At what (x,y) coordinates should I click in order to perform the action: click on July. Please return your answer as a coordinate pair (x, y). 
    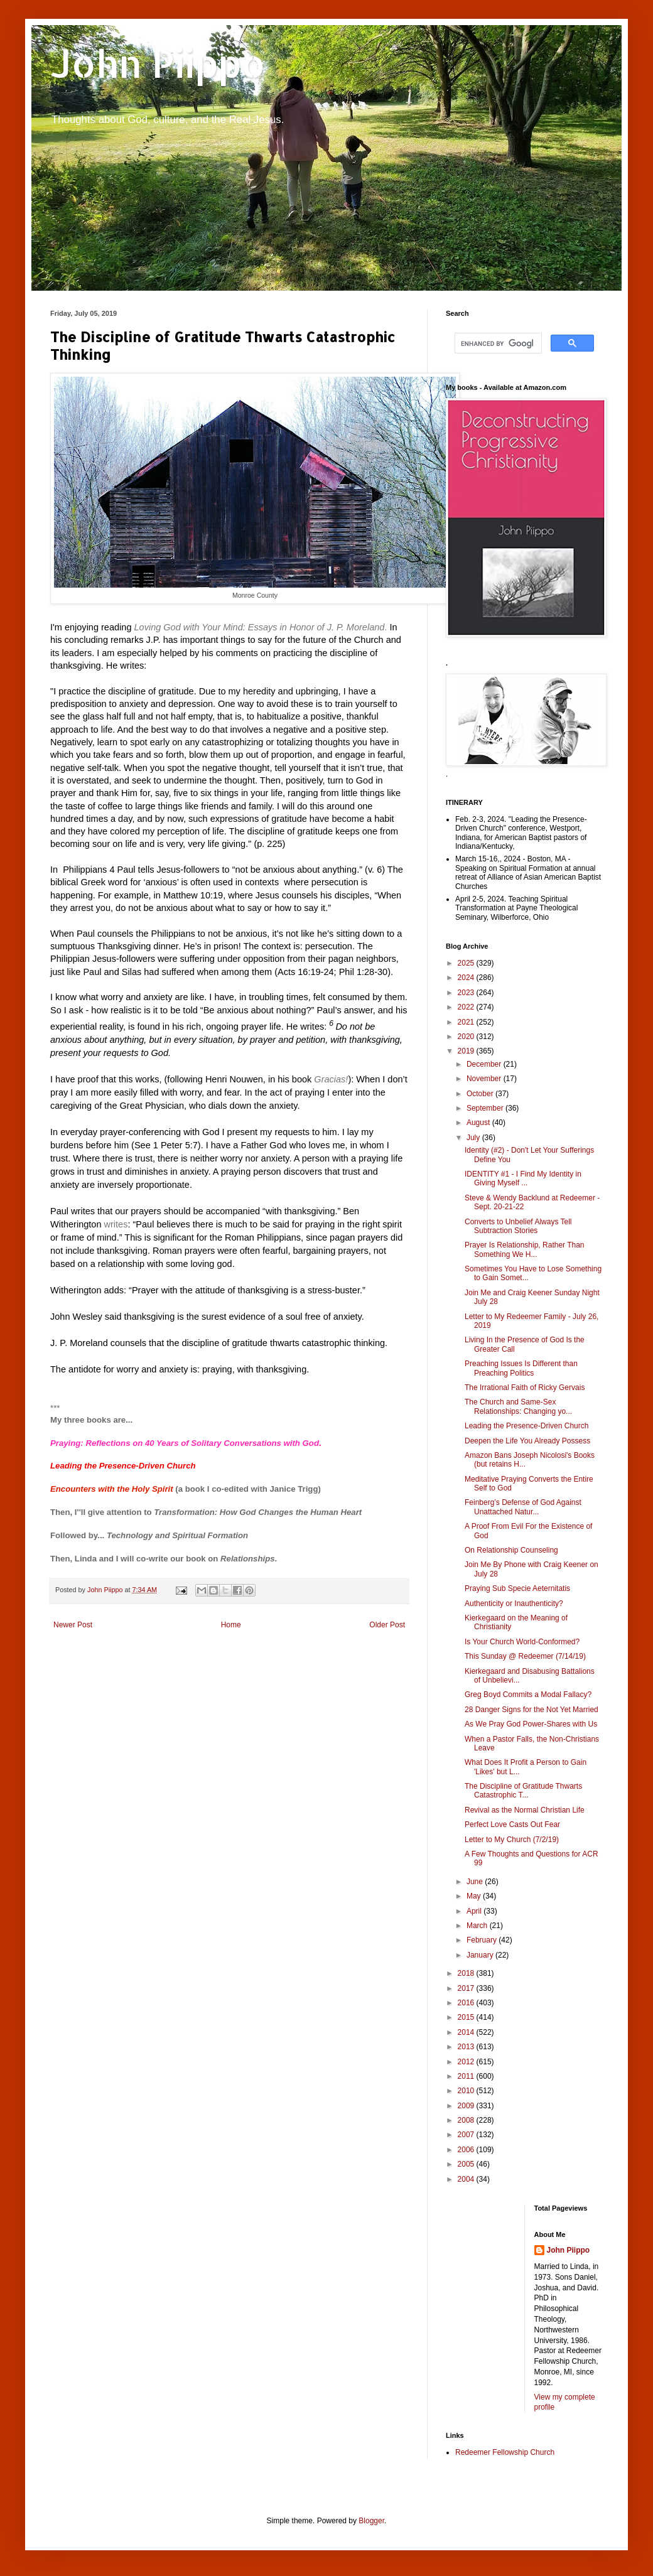
    Looking at the image, I should click on (474, 1137).